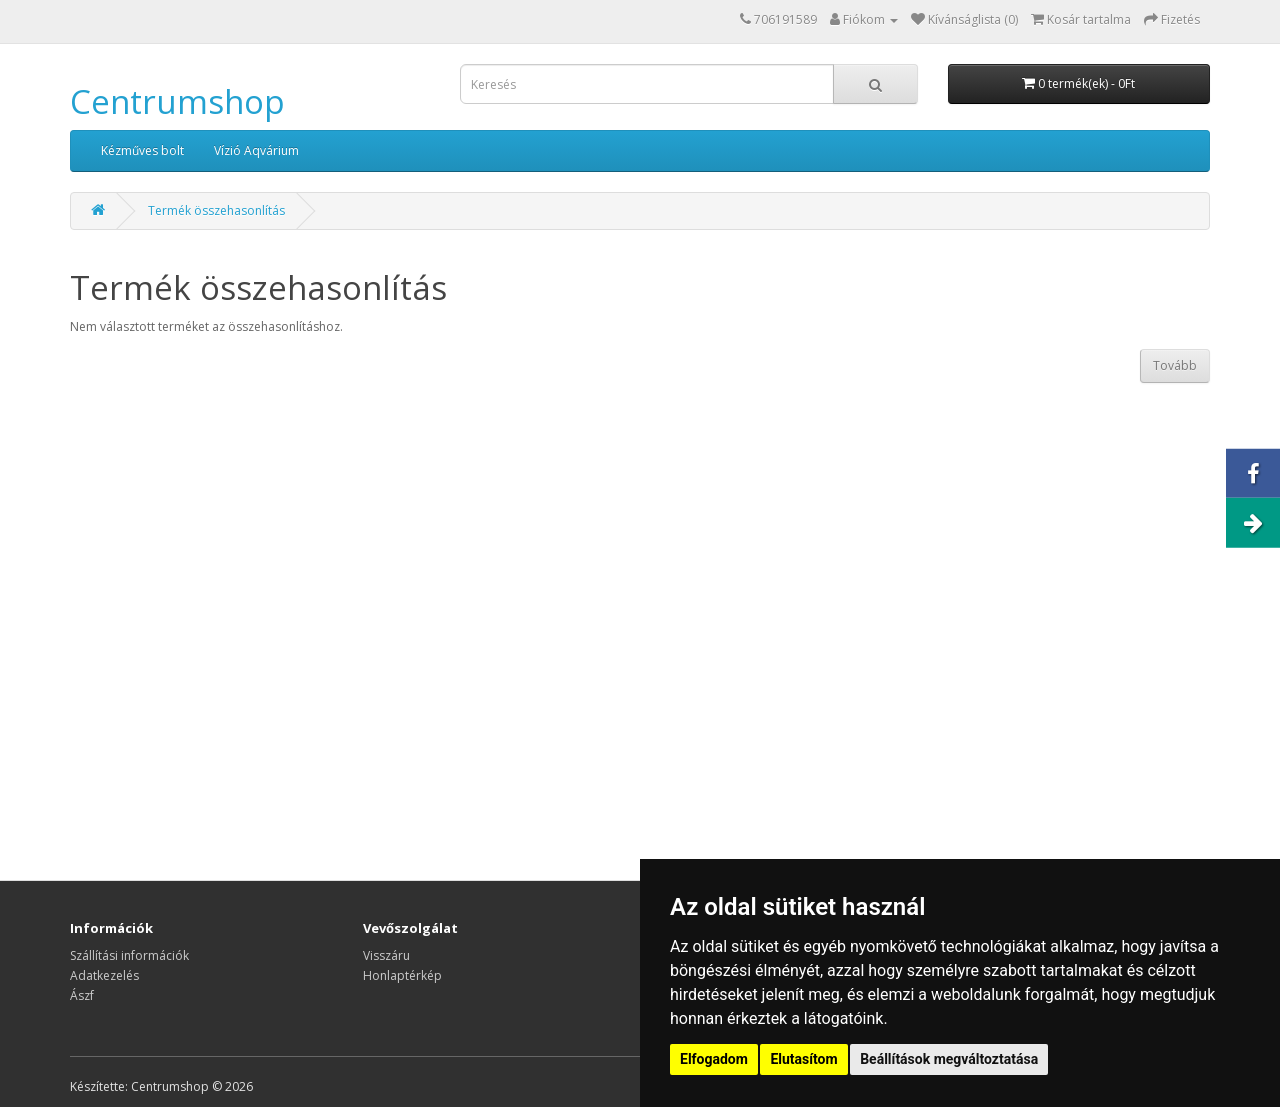 This screenshot has height=1107, width=1280. Describe the element at coordinates (177, 101) in the screenshot. I see `Centrumshop` at that location.